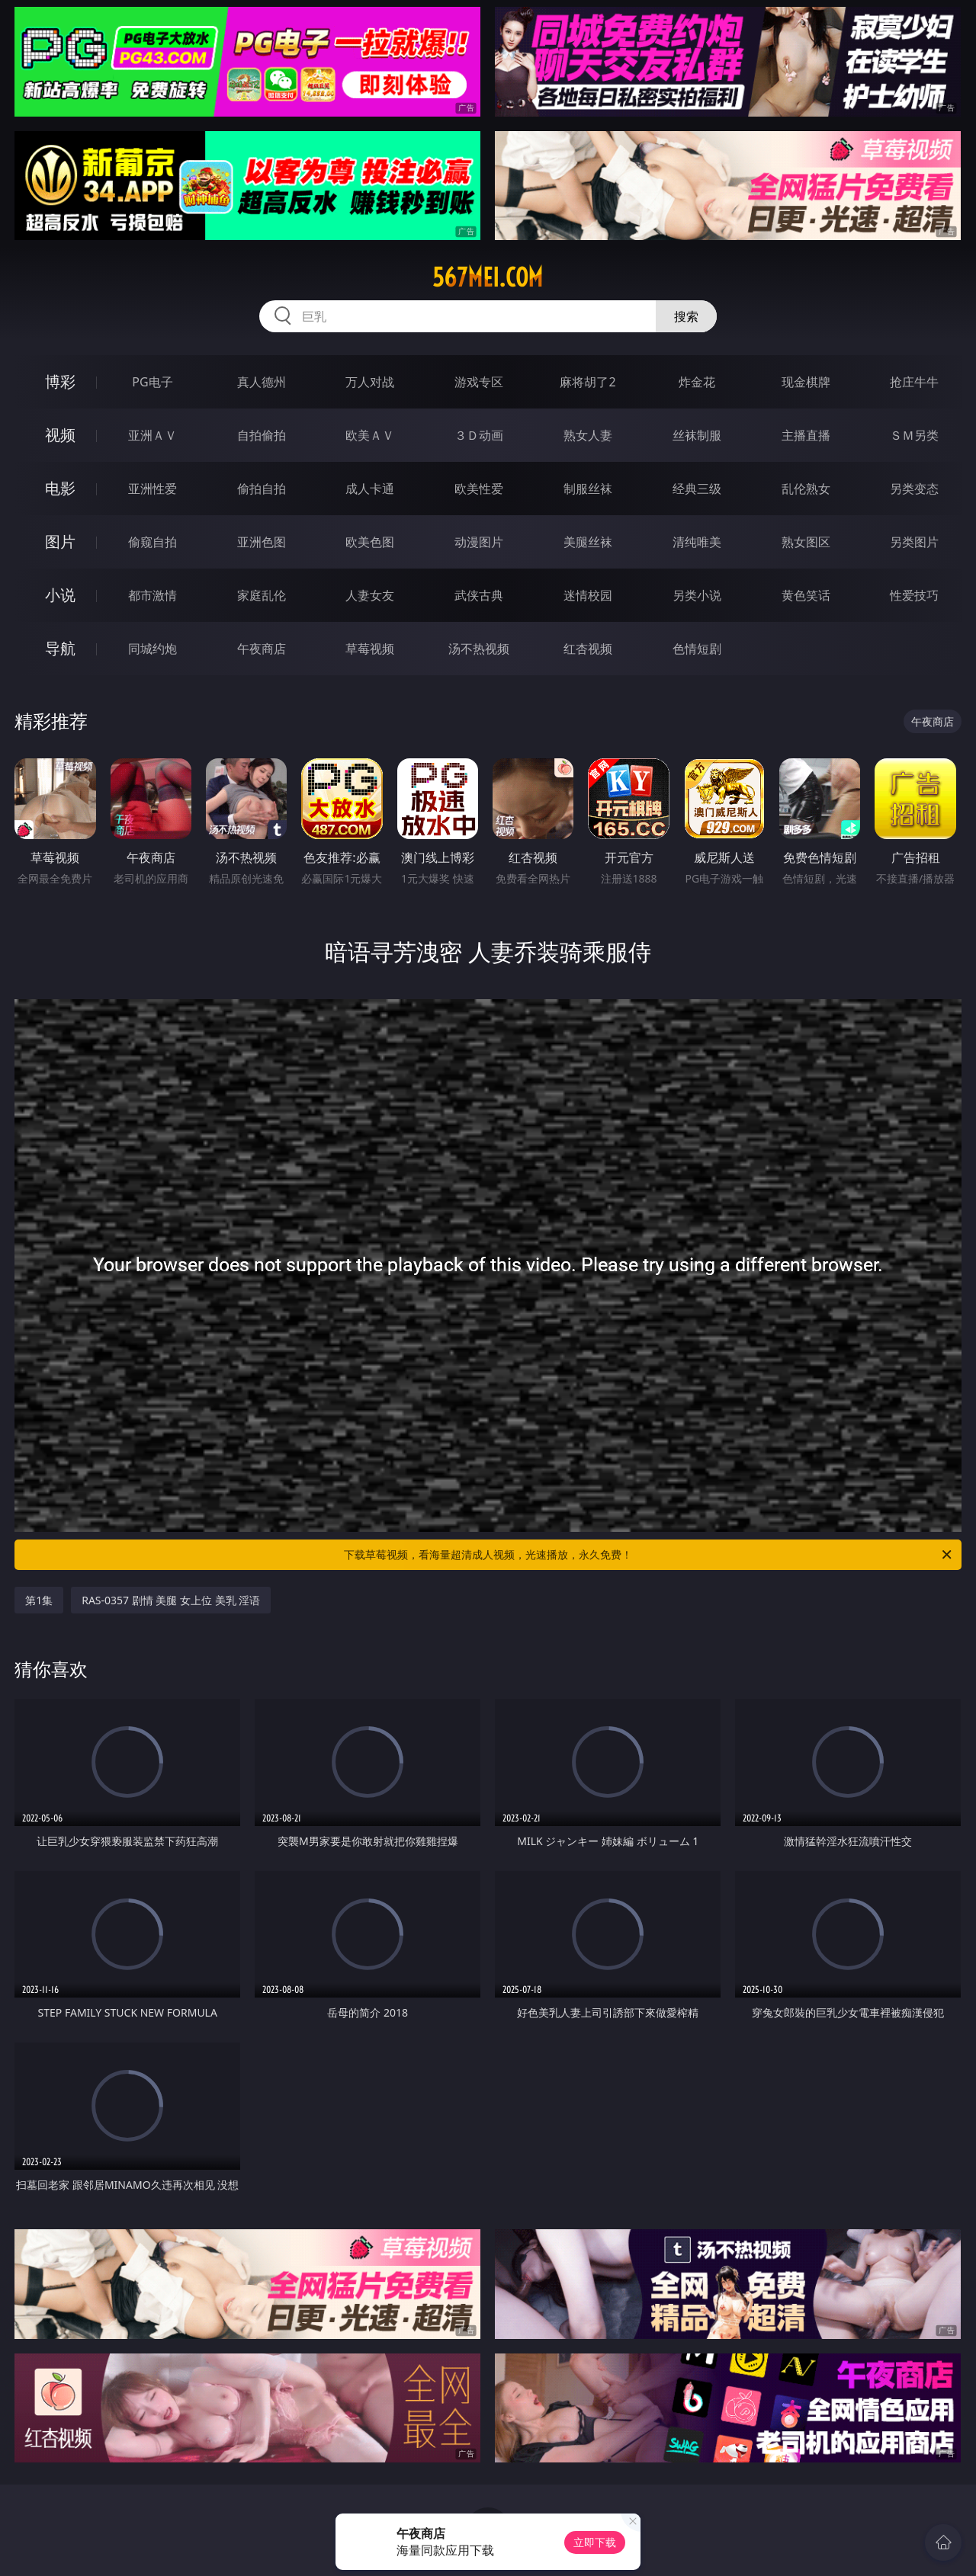 Image resolution: width=976 pixels, height=2576 pixels. What do you see at coordinates (60, 381) in the screenshot?
I see `博彩` at bounding box center [60, 381].